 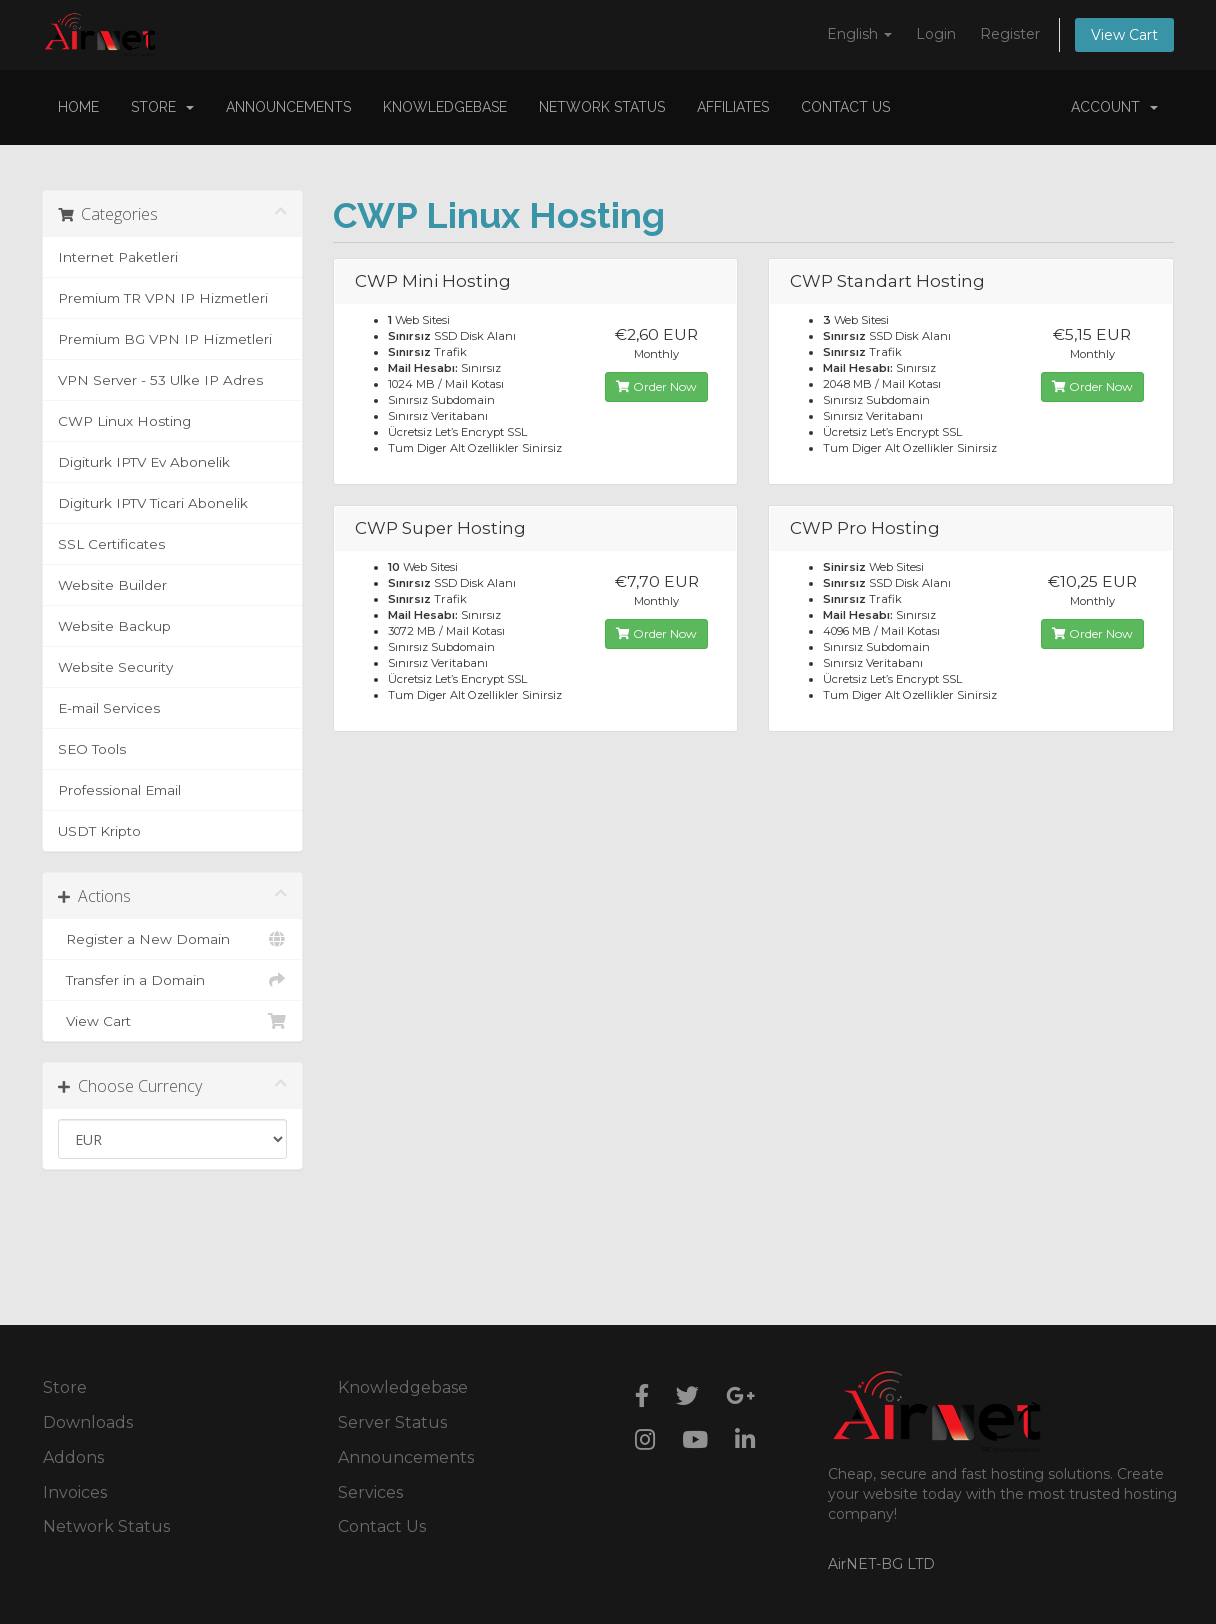 What do you see at coordinates (936, 34) in the screenshot?
I see `Login` at bounding box center [936, 34].